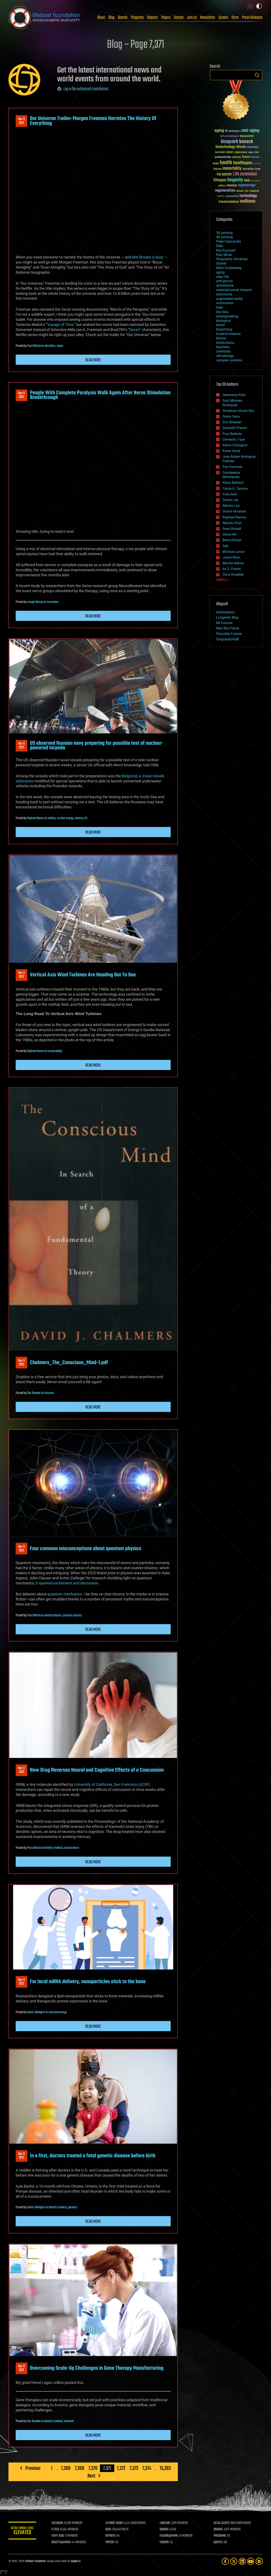 The width and height of the screenshot is (271, 2576). I want to click on regenerage [regenerage (89 items)], so click(247, 185).